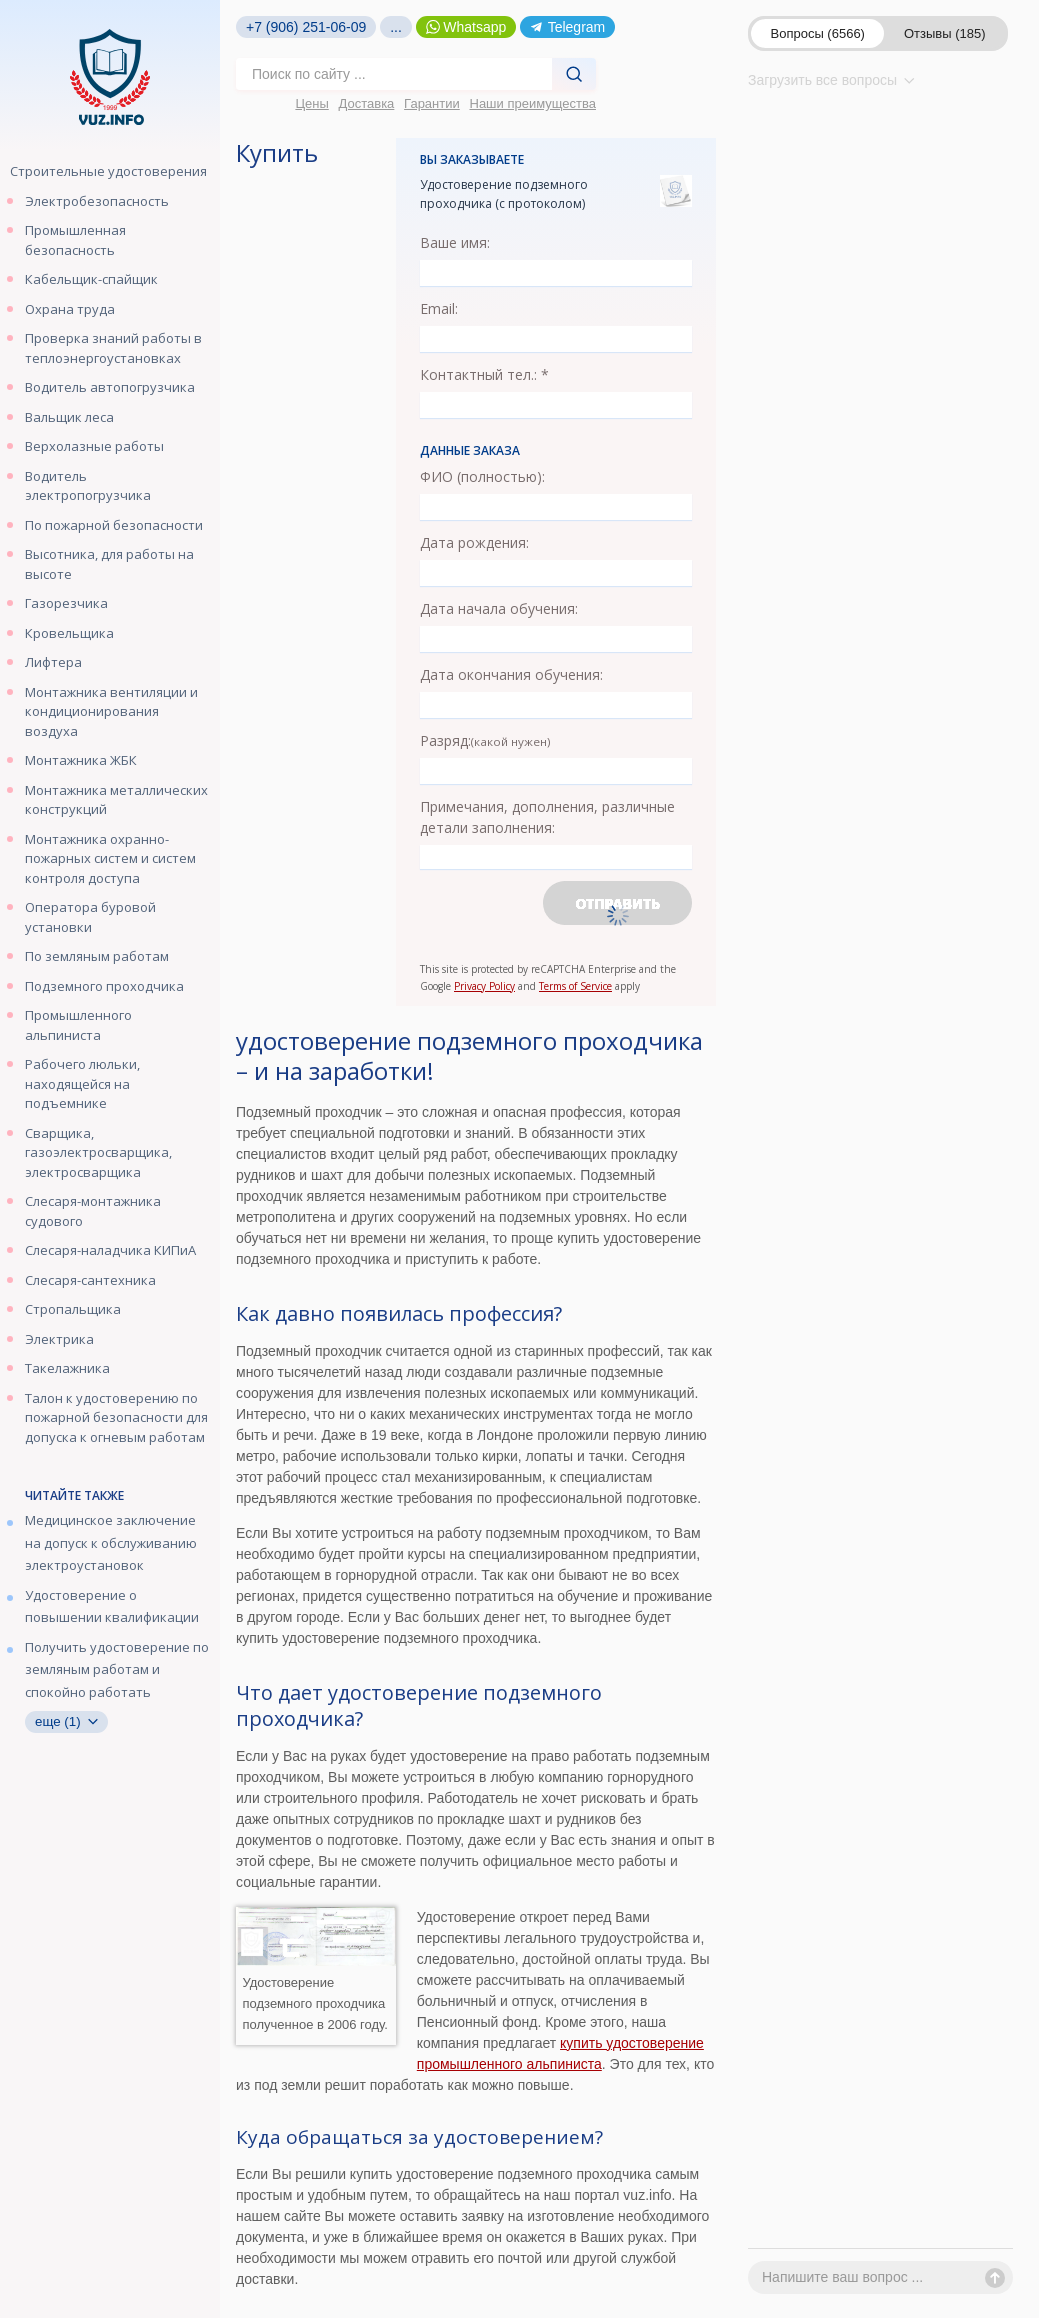 Image resolution: width=1039 pixels, height=2318 pixels. Describe the element at coordinates (90, 917) in the screenshot. I see `Оператора буровой установки` at that location.